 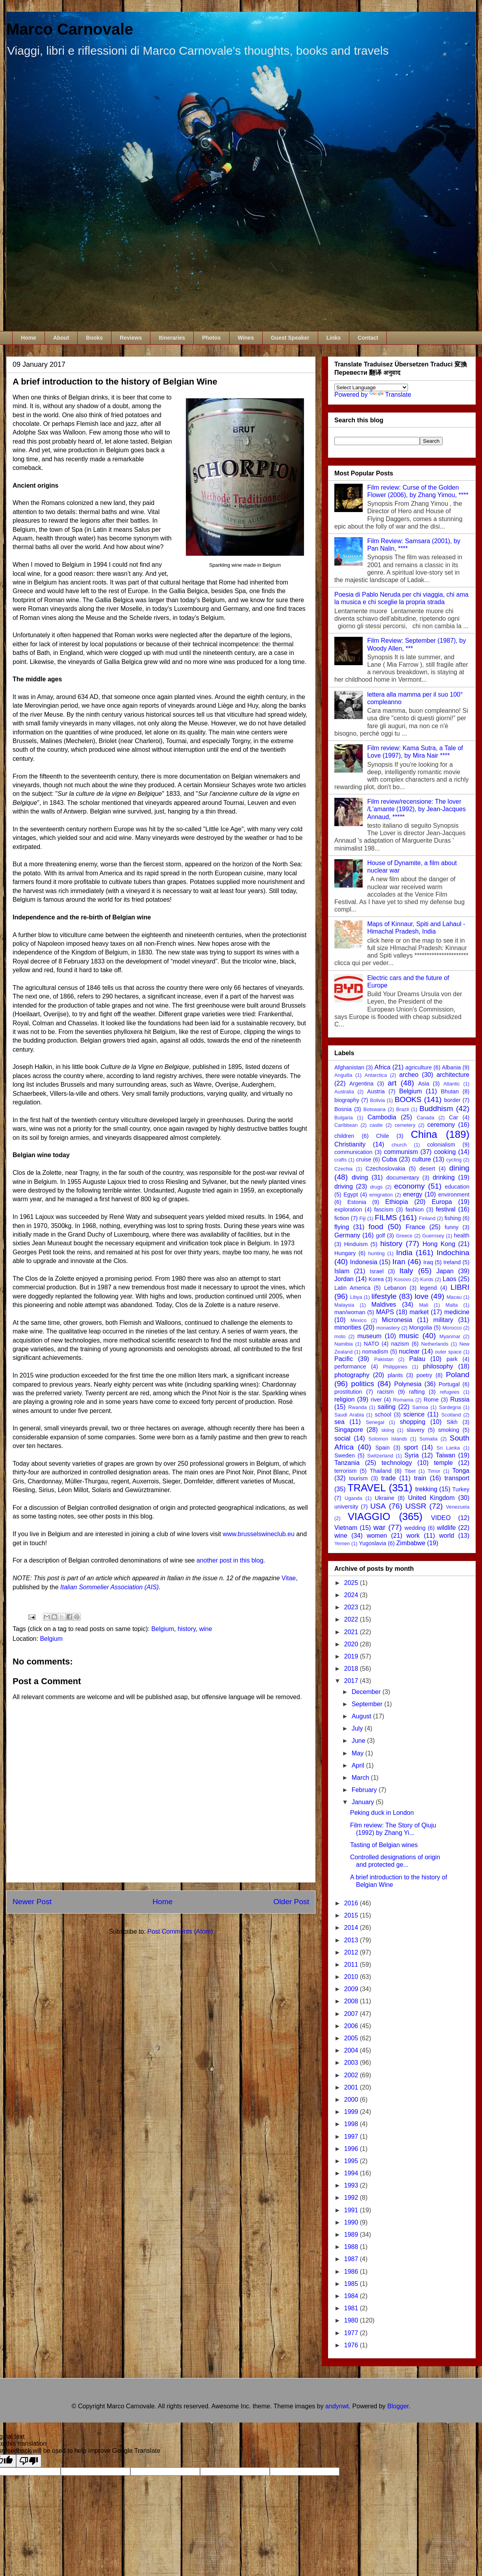 I want to click on religion, so click(x=344, y=1399).